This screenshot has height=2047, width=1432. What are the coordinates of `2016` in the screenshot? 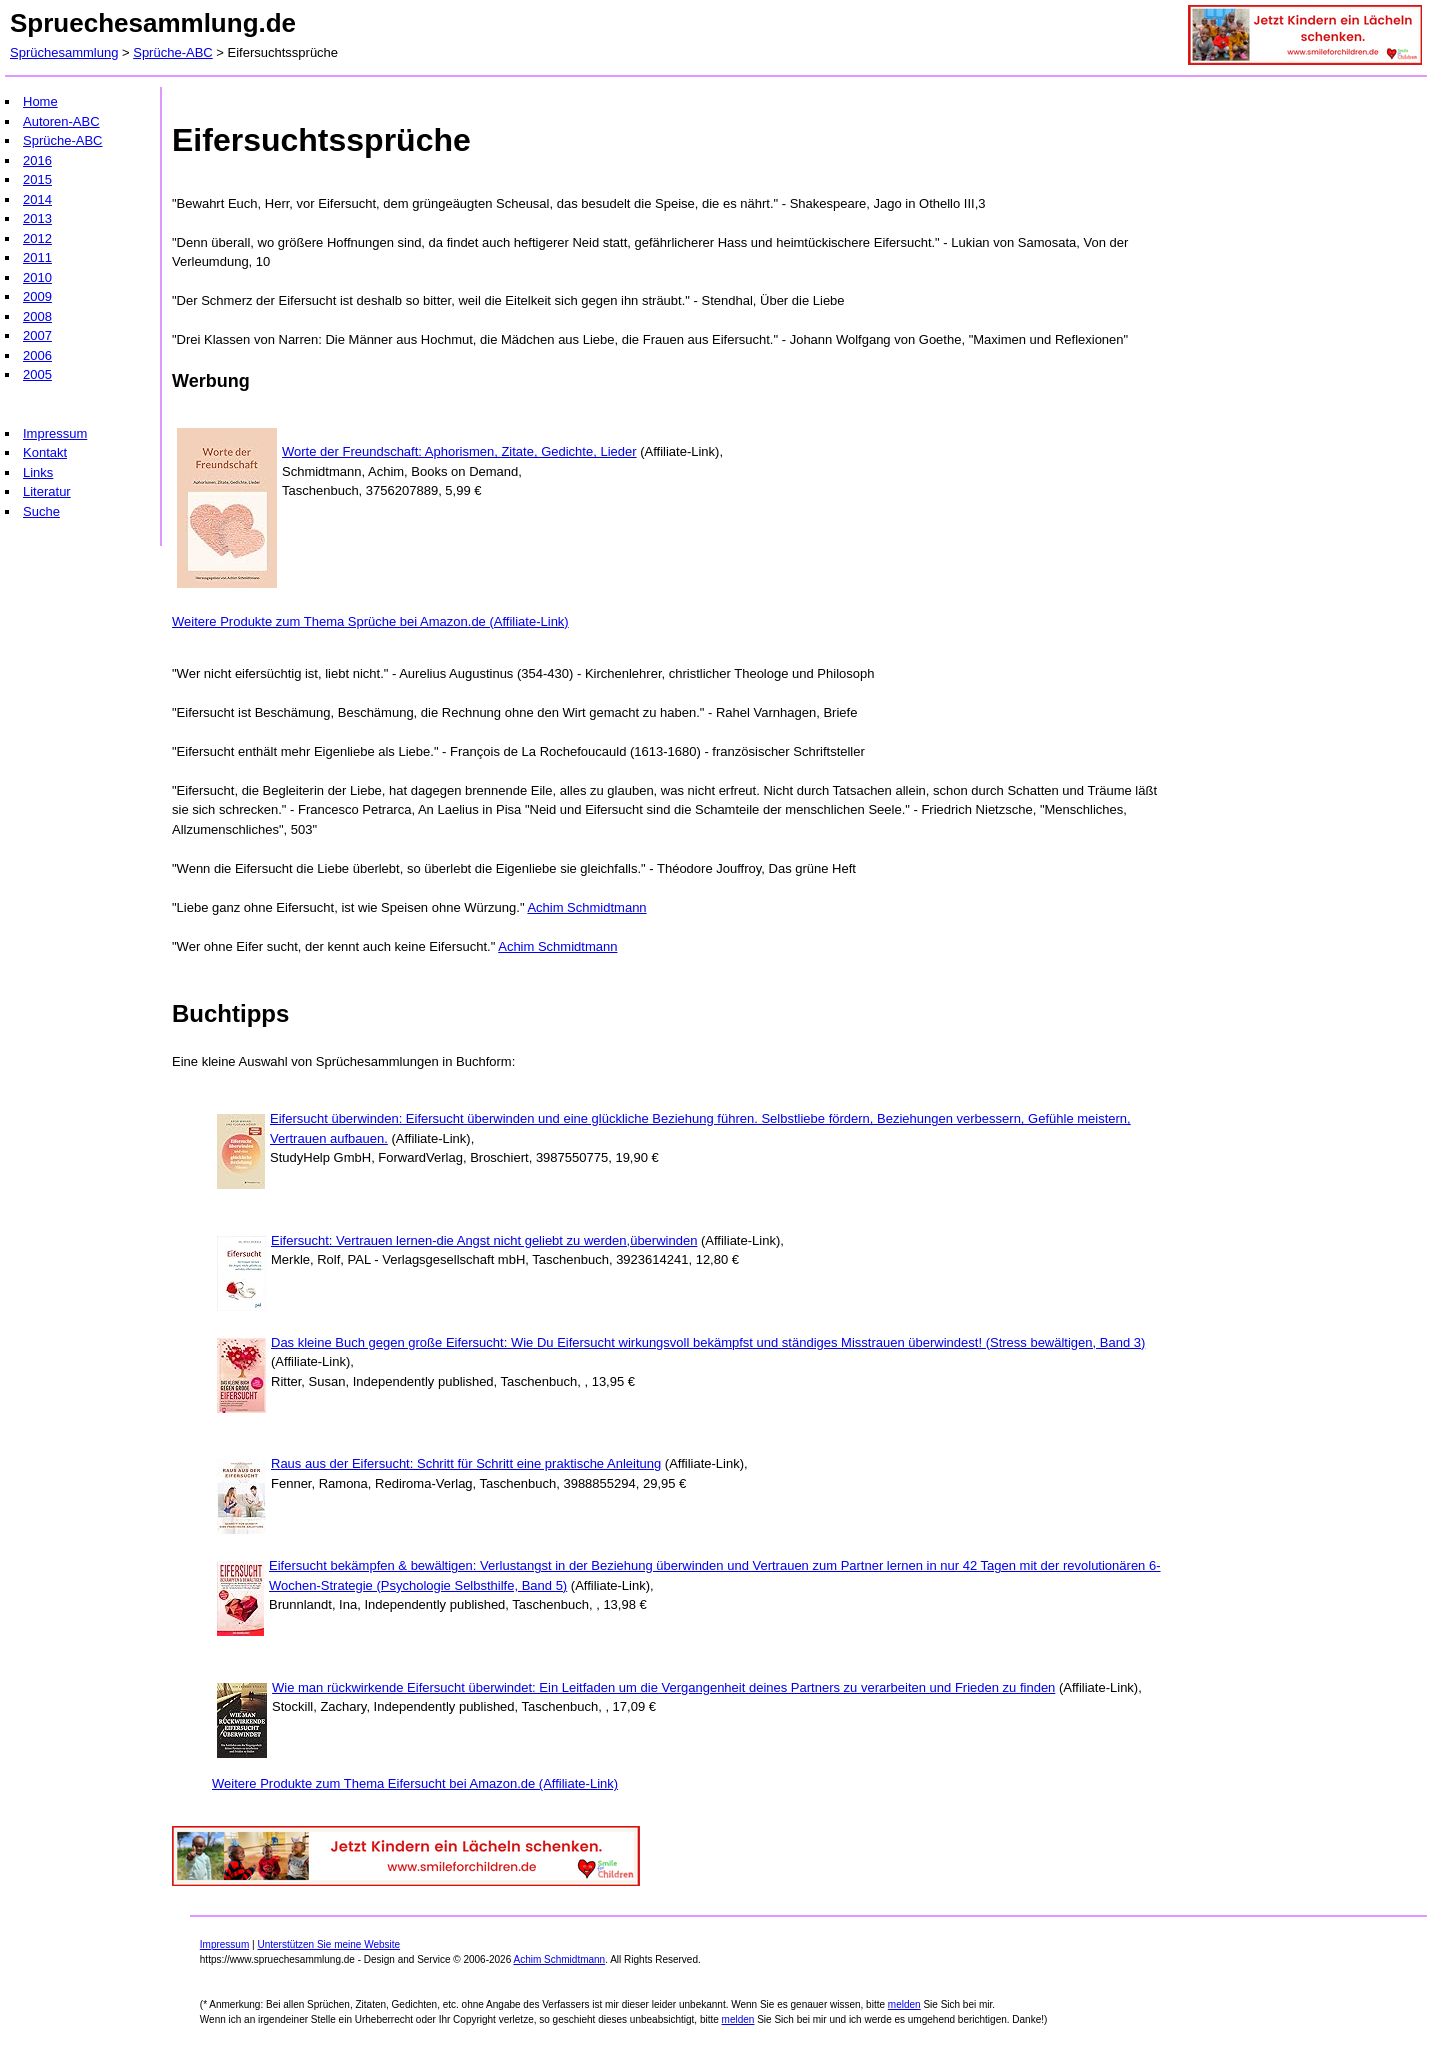 It's located at (37, 160).